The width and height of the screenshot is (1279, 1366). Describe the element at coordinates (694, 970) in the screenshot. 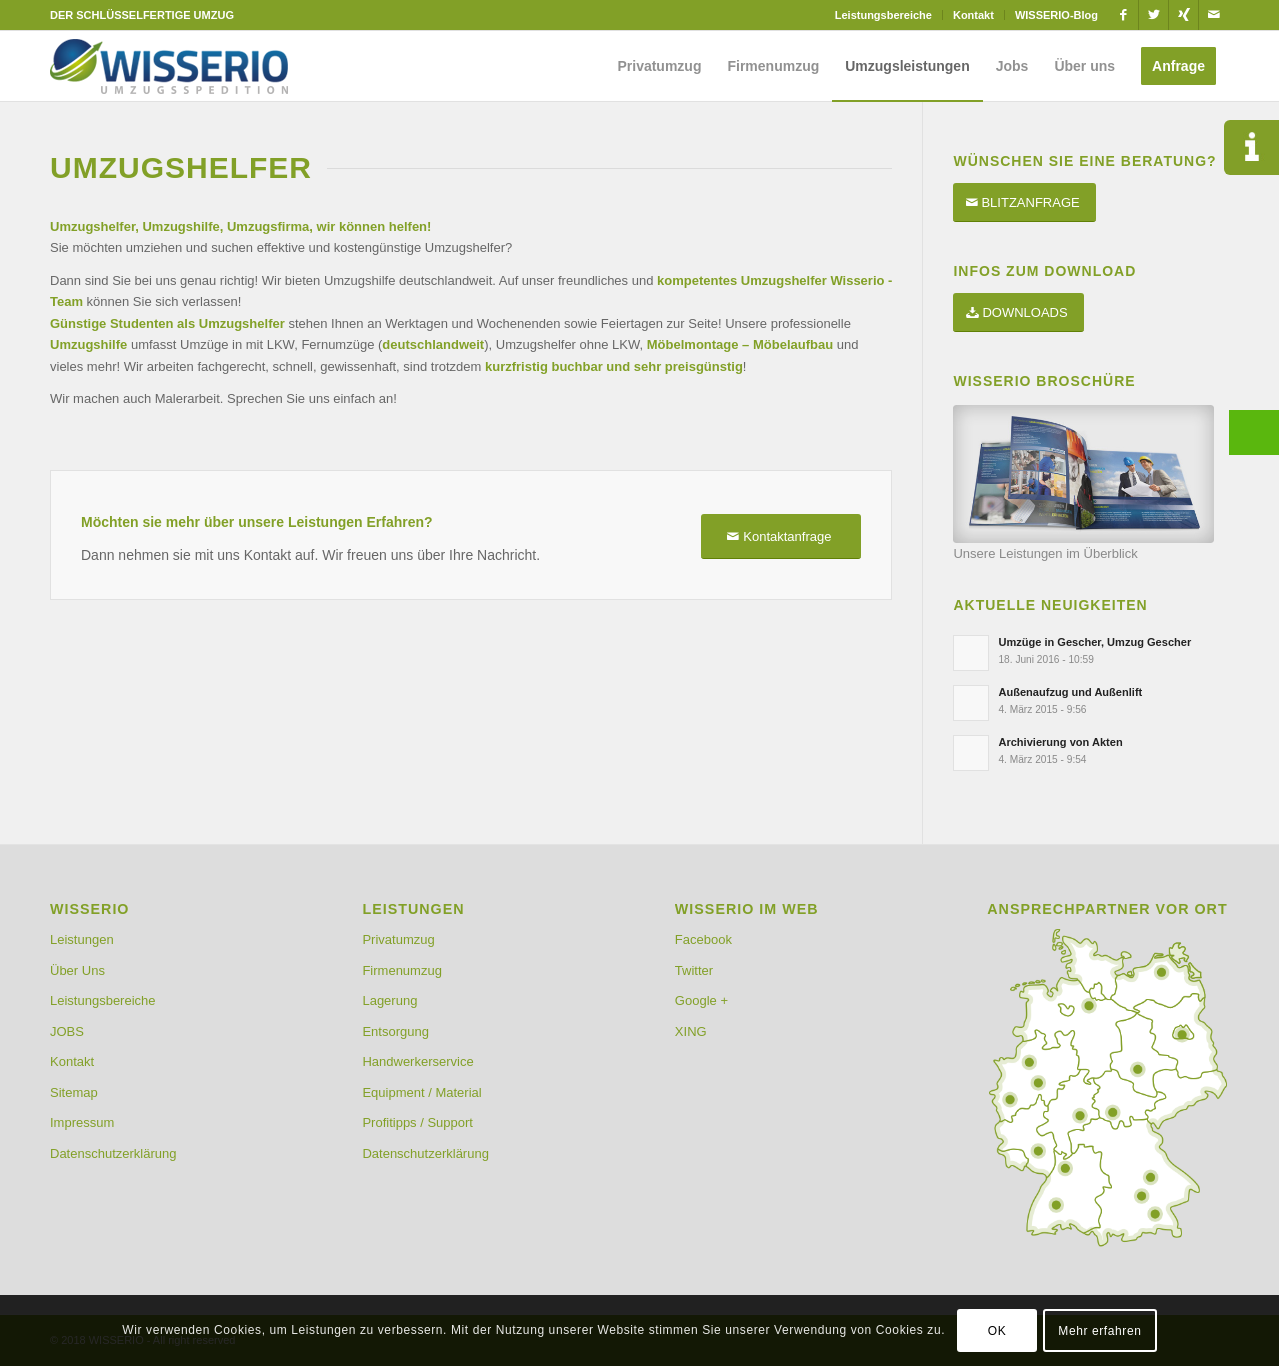

I see `Twitter` at that location.